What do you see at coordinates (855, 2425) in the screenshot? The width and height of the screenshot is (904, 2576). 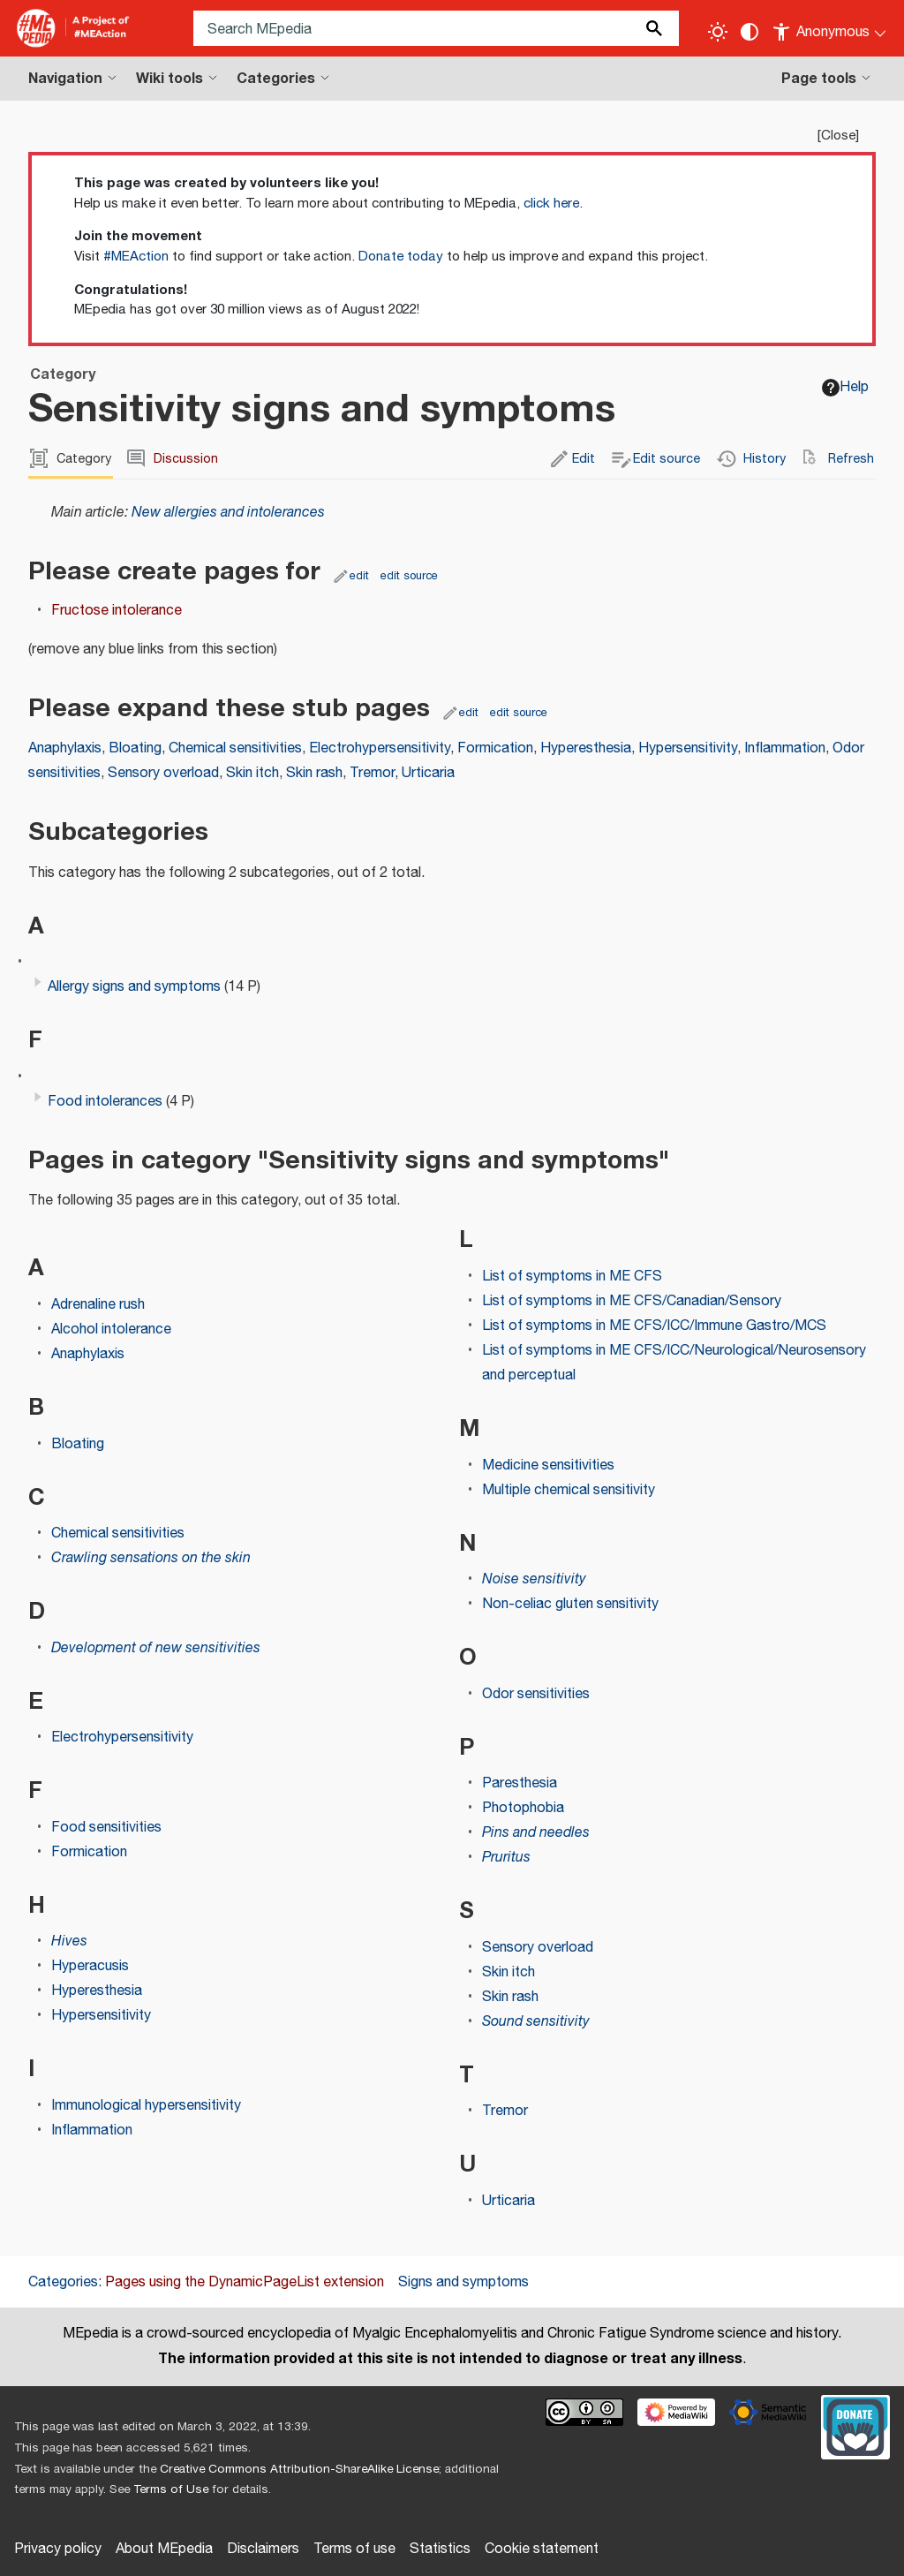 I see `[Donate]` at bounding box center [855, 2425].